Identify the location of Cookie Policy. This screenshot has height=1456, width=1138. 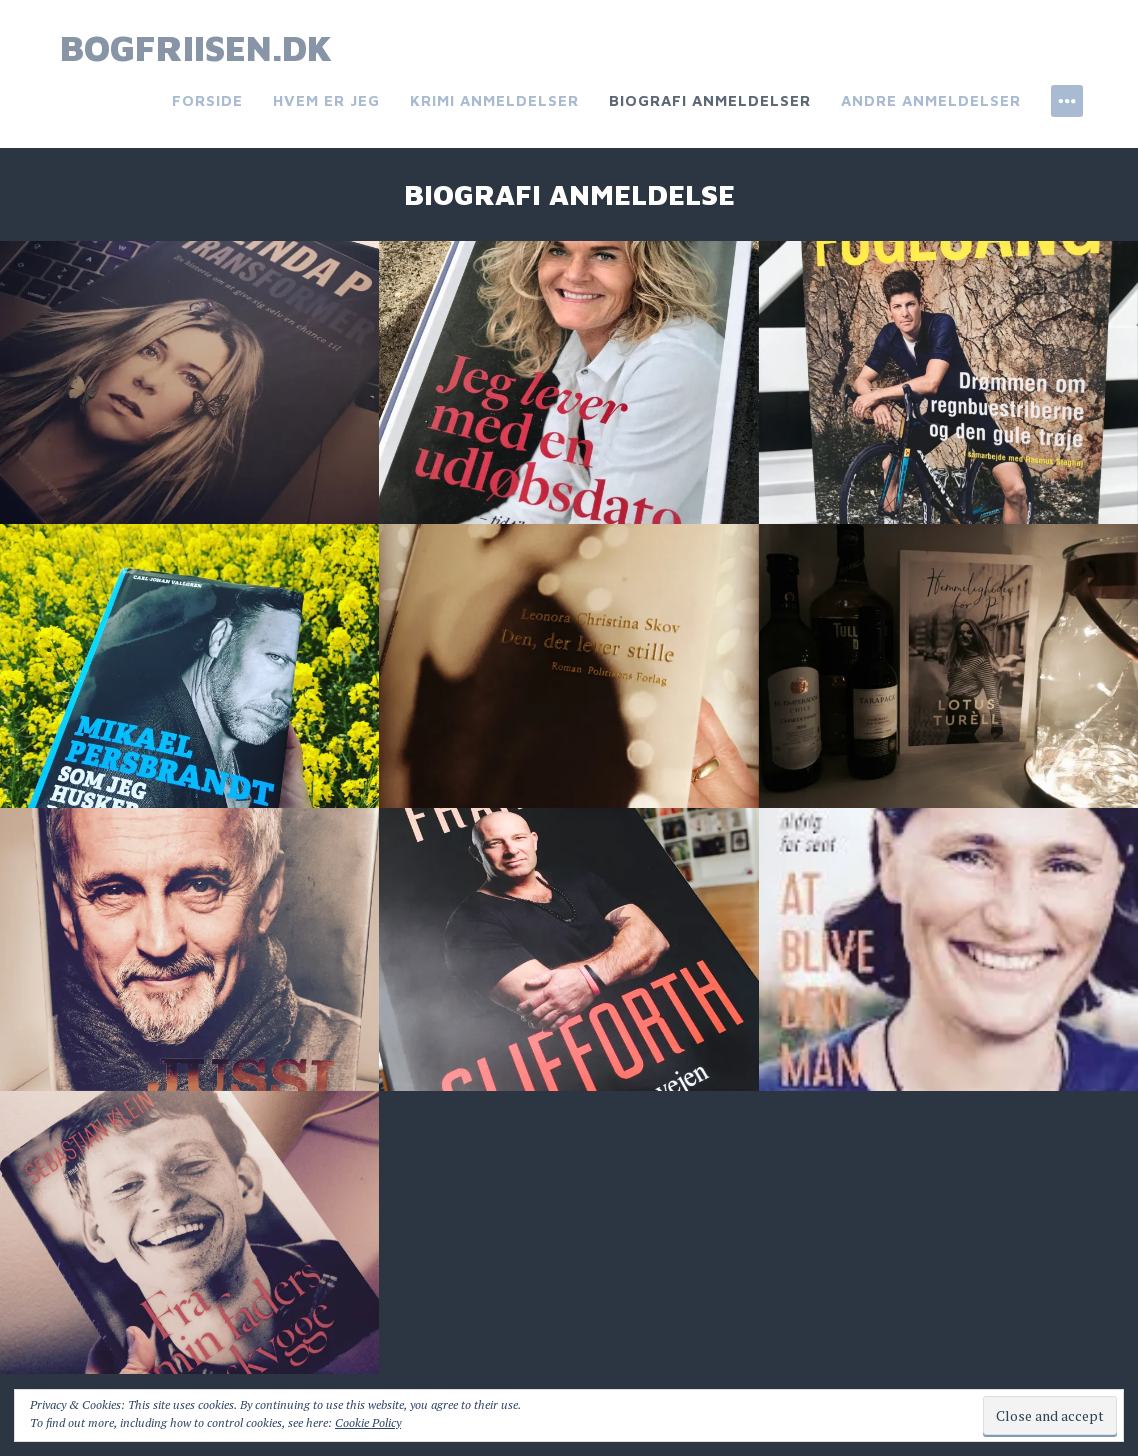
(368, 1422).